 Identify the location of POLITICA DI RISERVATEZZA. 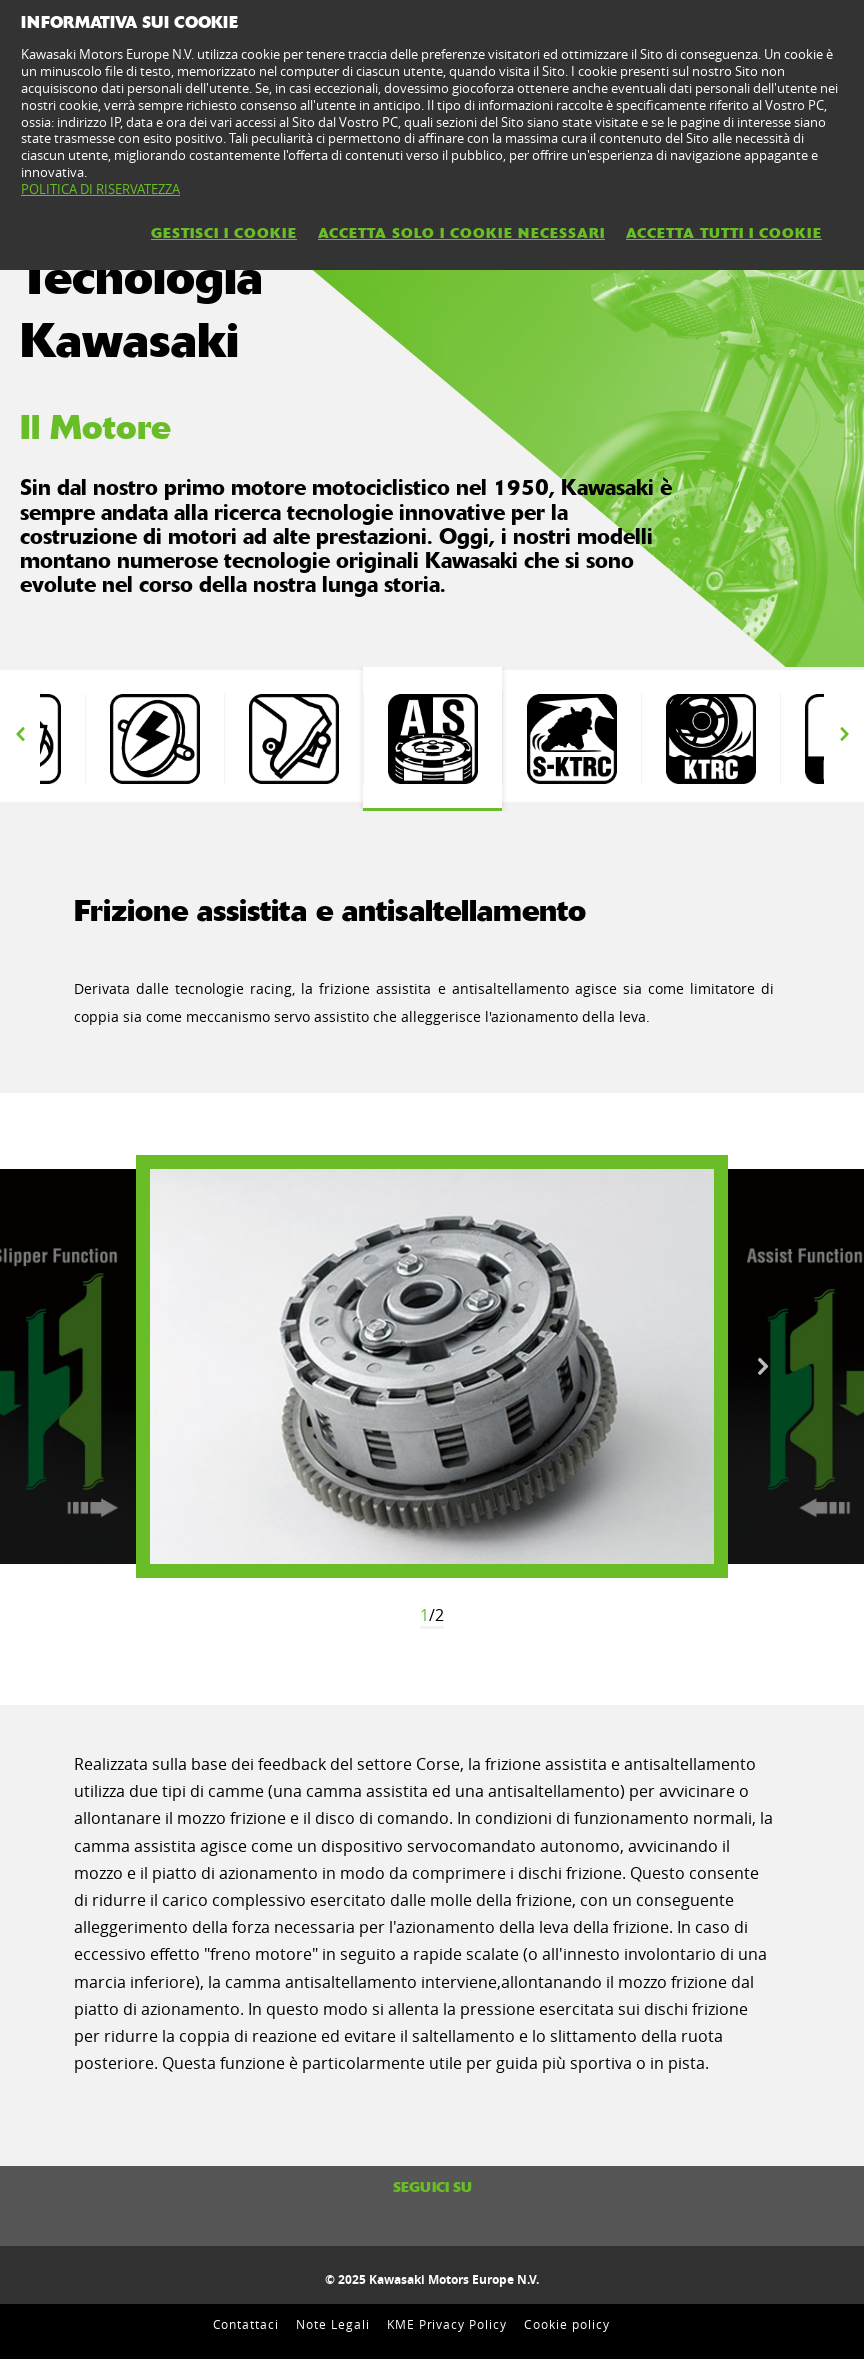
(100, 189).